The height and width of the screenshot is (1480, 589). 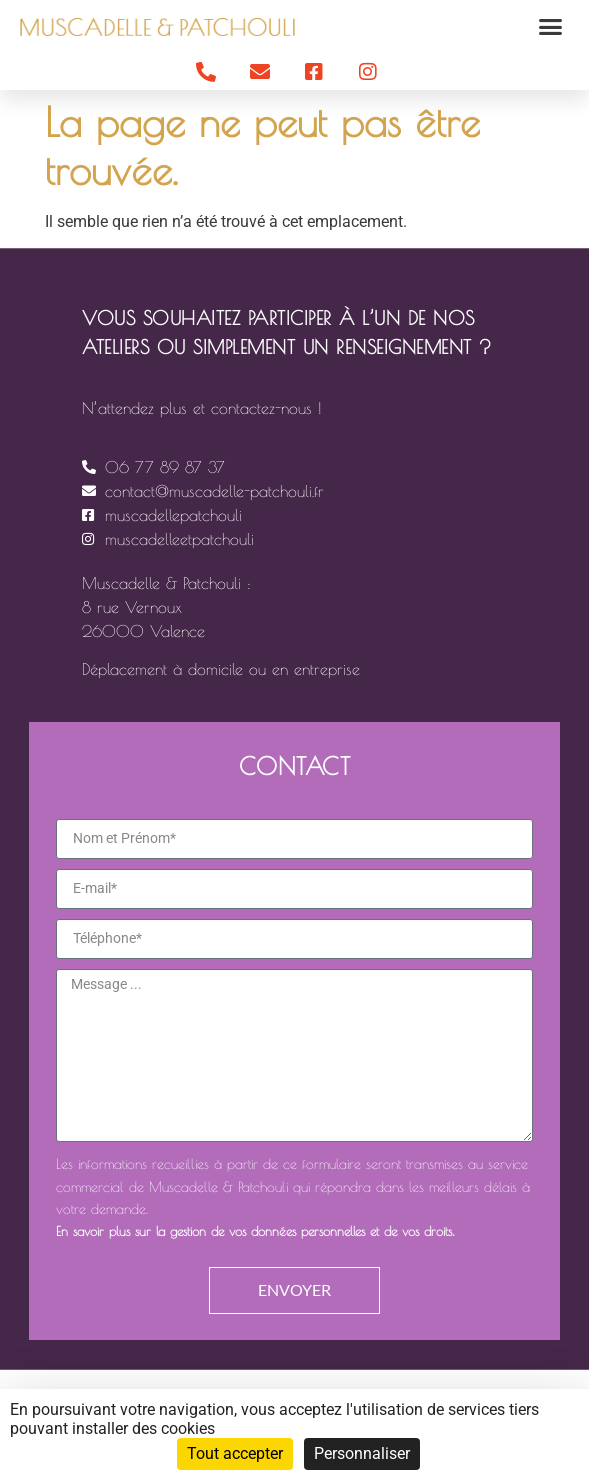 What do you see at coordinates (254, 1231) in the screenshot?
I see `En savoir plus sur la gestion de vos données personnelles et de vos droits` at bounding box center [254, 1231].